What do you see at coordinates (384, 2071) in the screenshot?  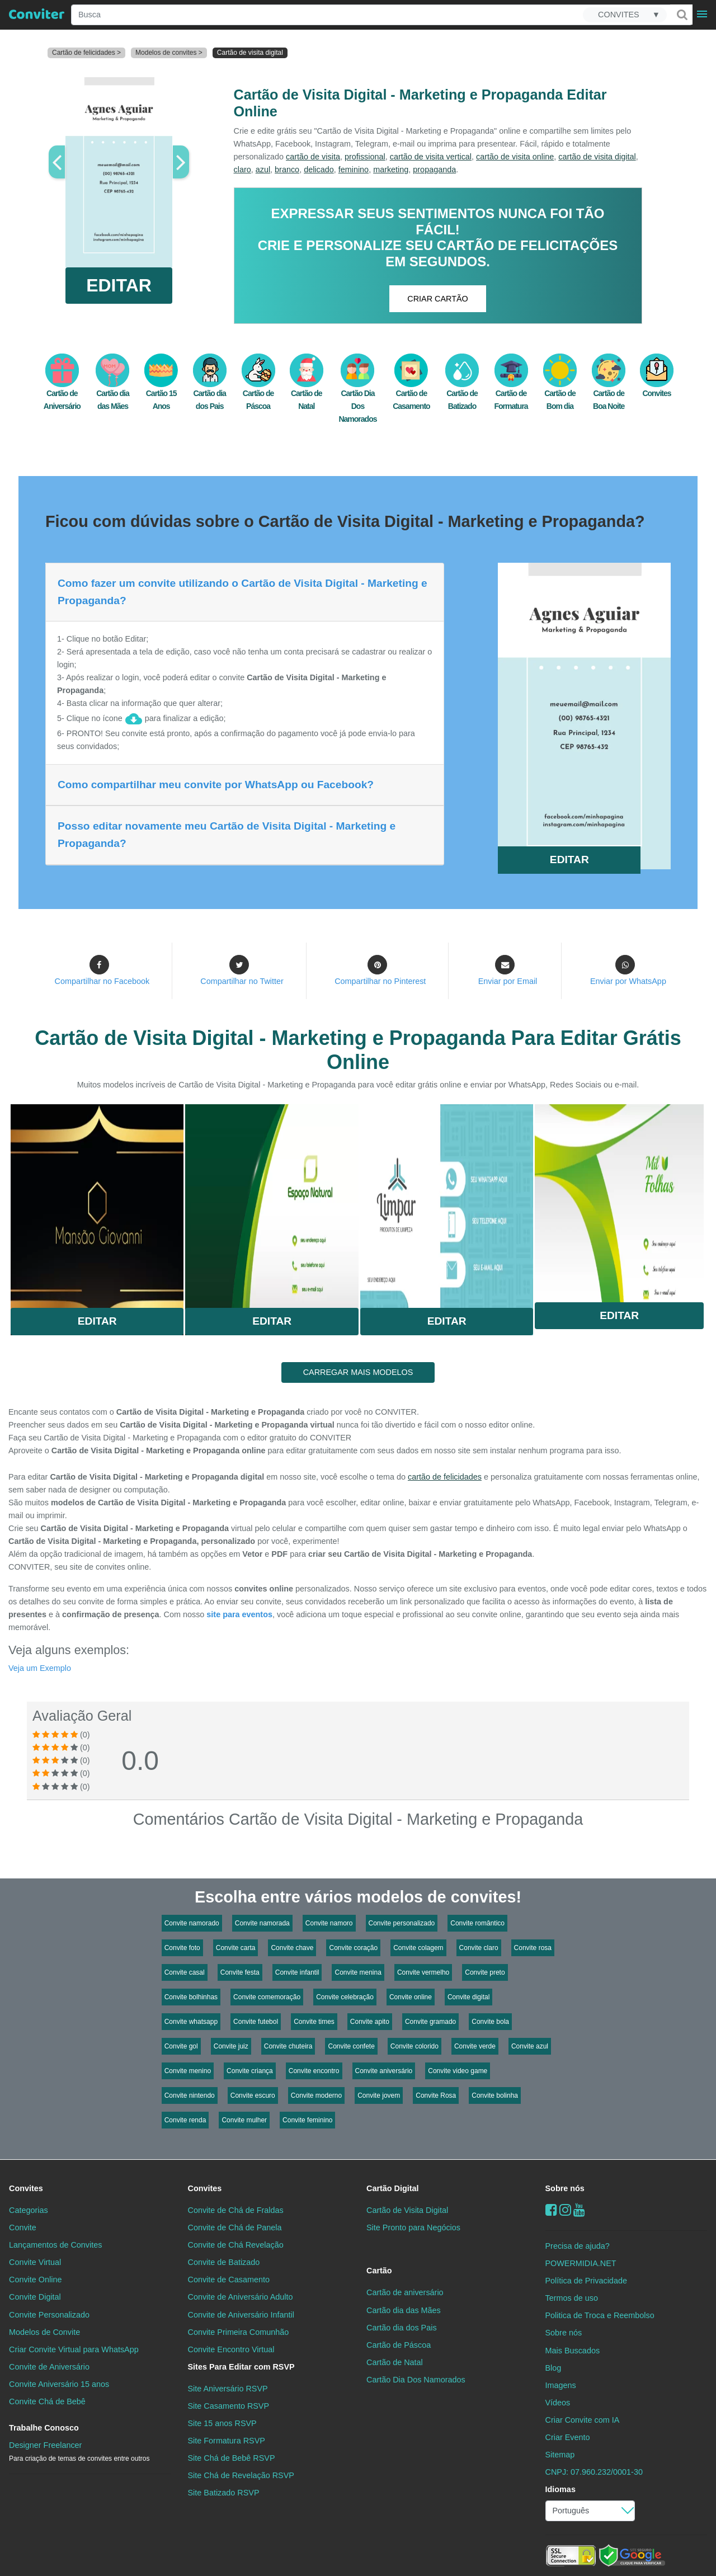 I see `Convite aniversário` at bounding box center [384, 2071].